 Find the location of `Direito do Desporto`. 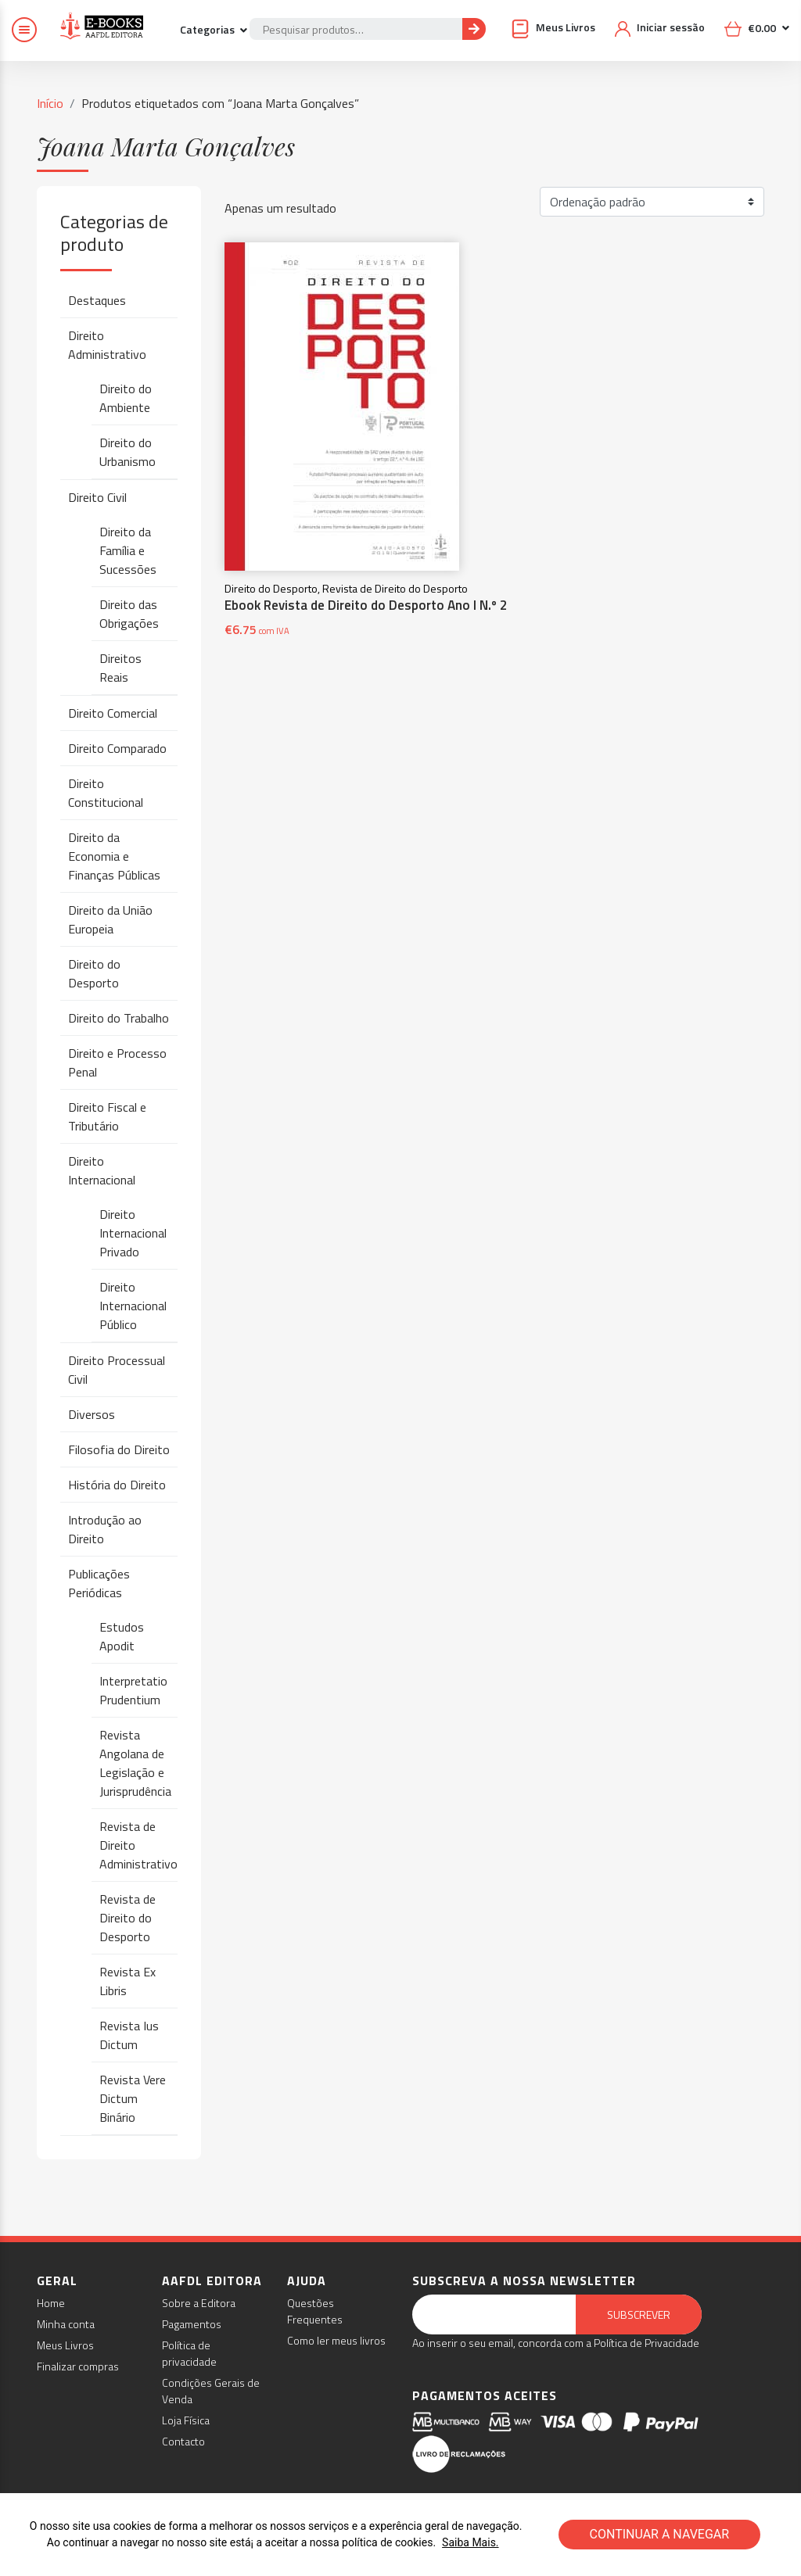

Direito do Desporto is located at coordinates (94, 973).